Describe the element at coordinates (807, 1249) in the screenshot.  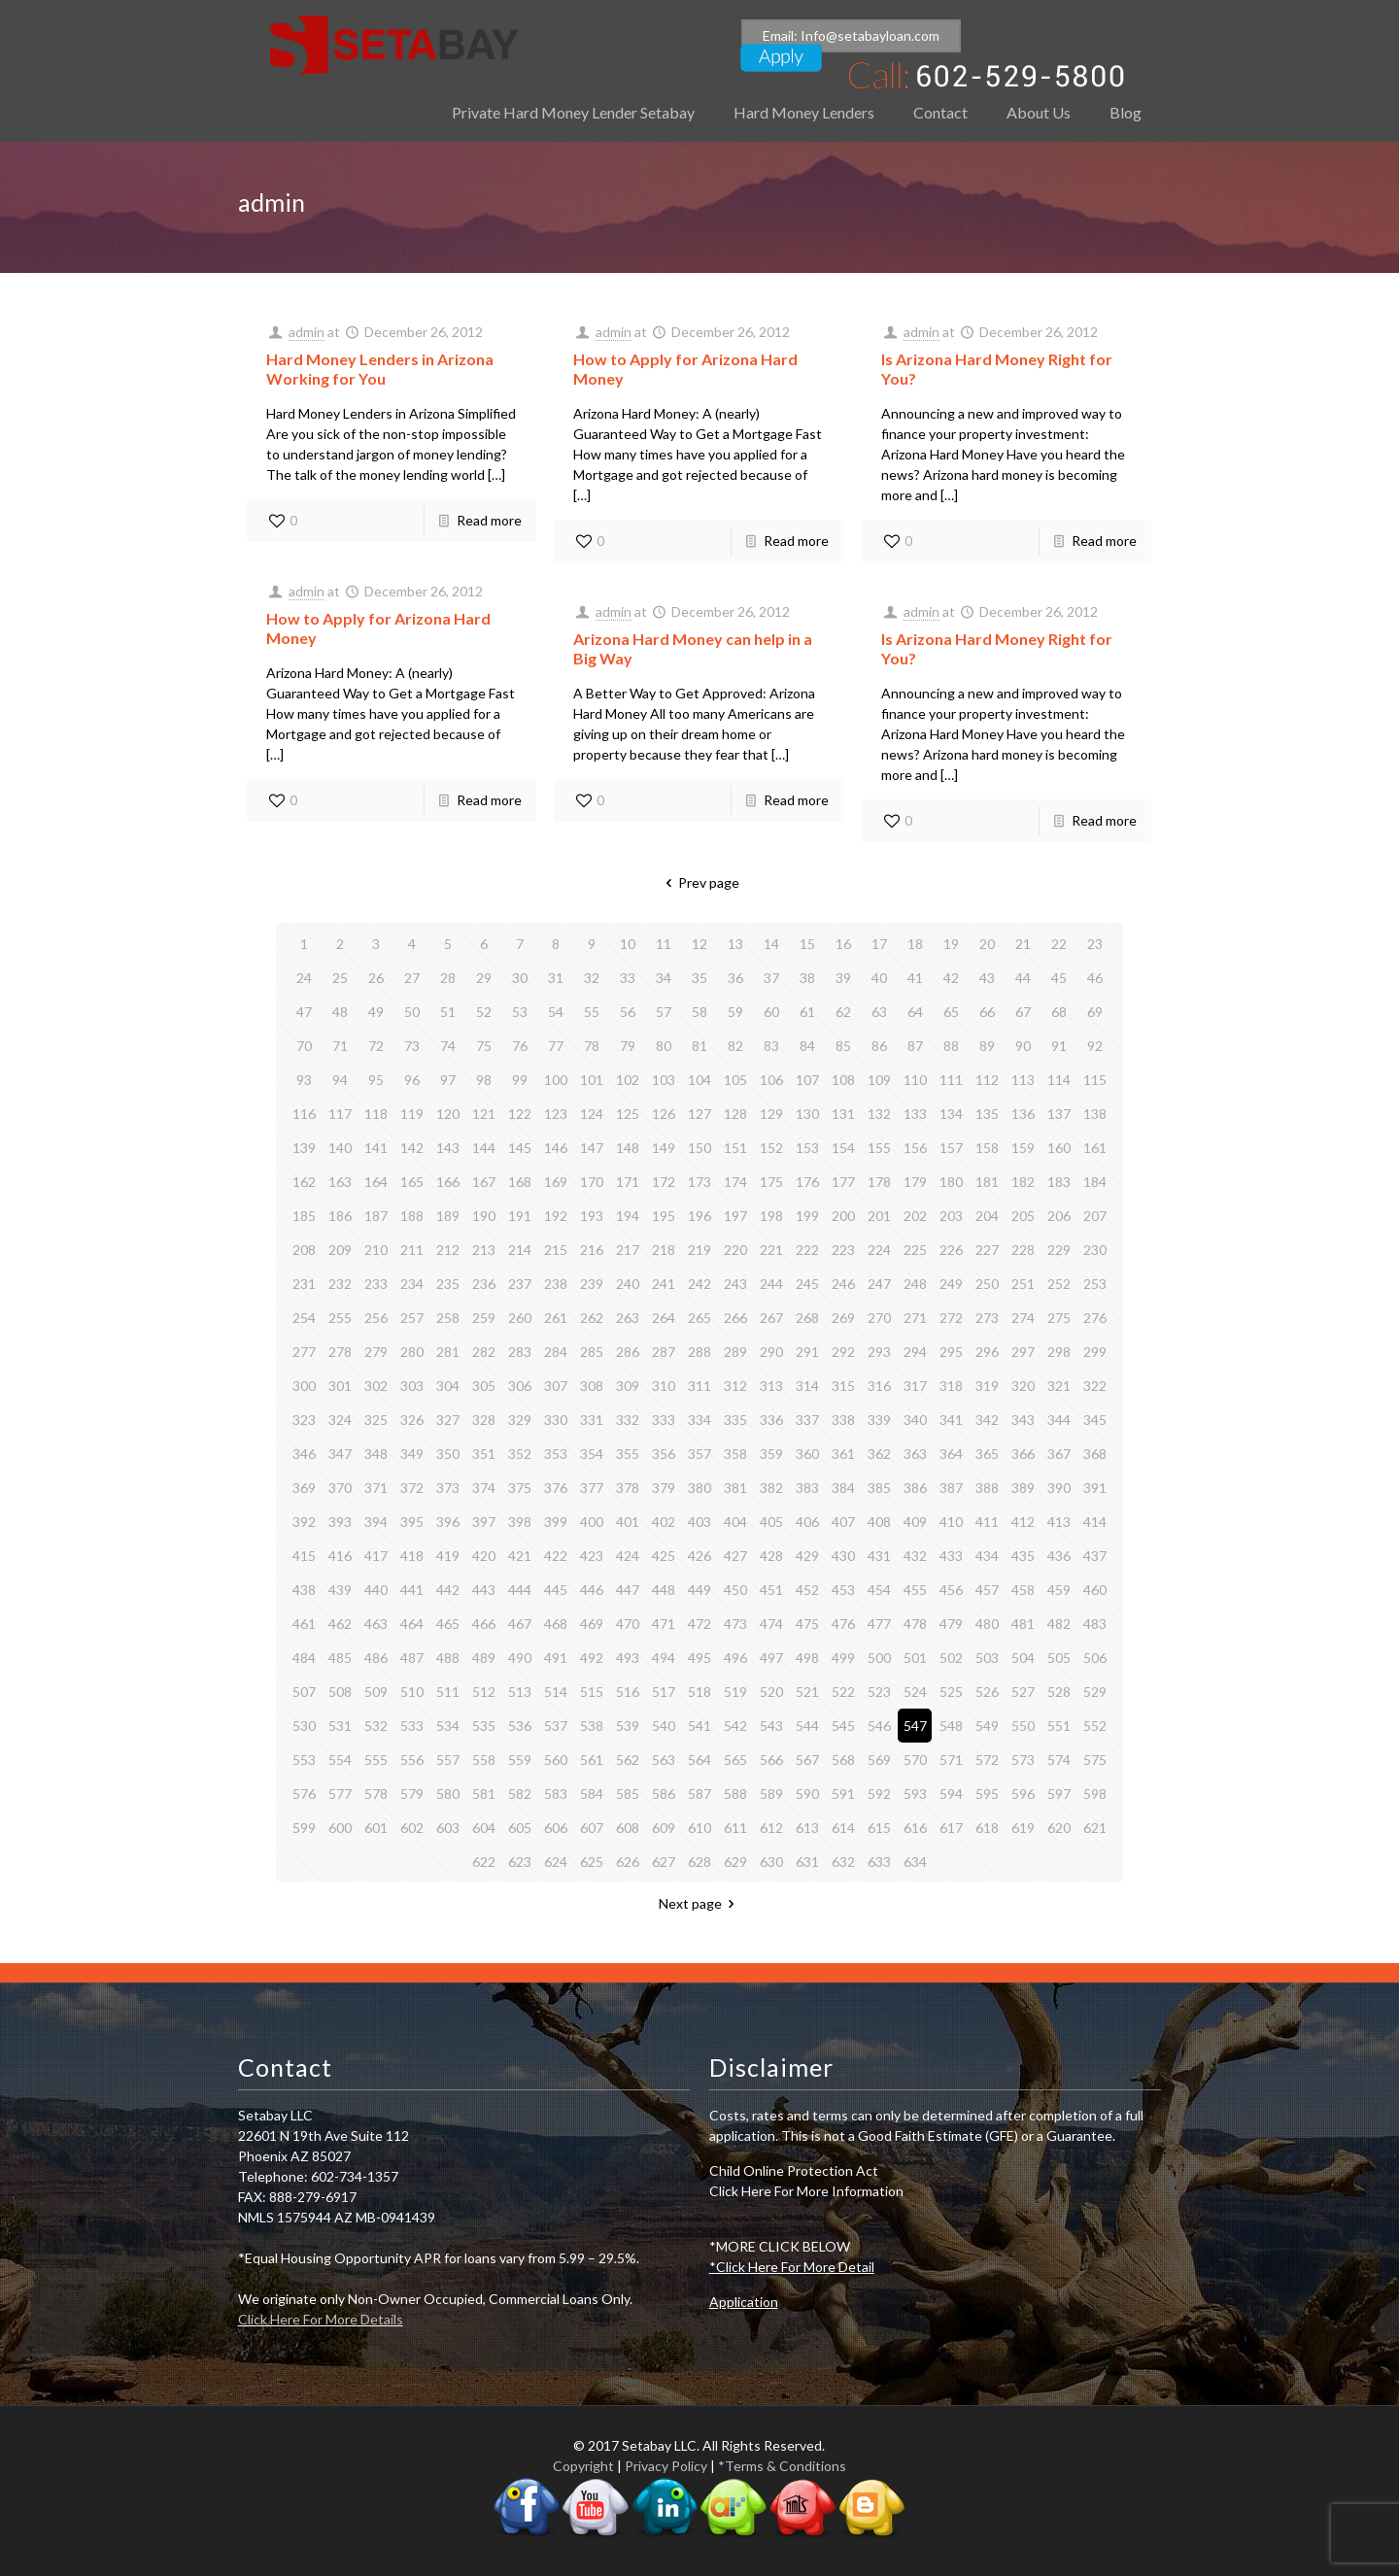
I see `222` at that location.